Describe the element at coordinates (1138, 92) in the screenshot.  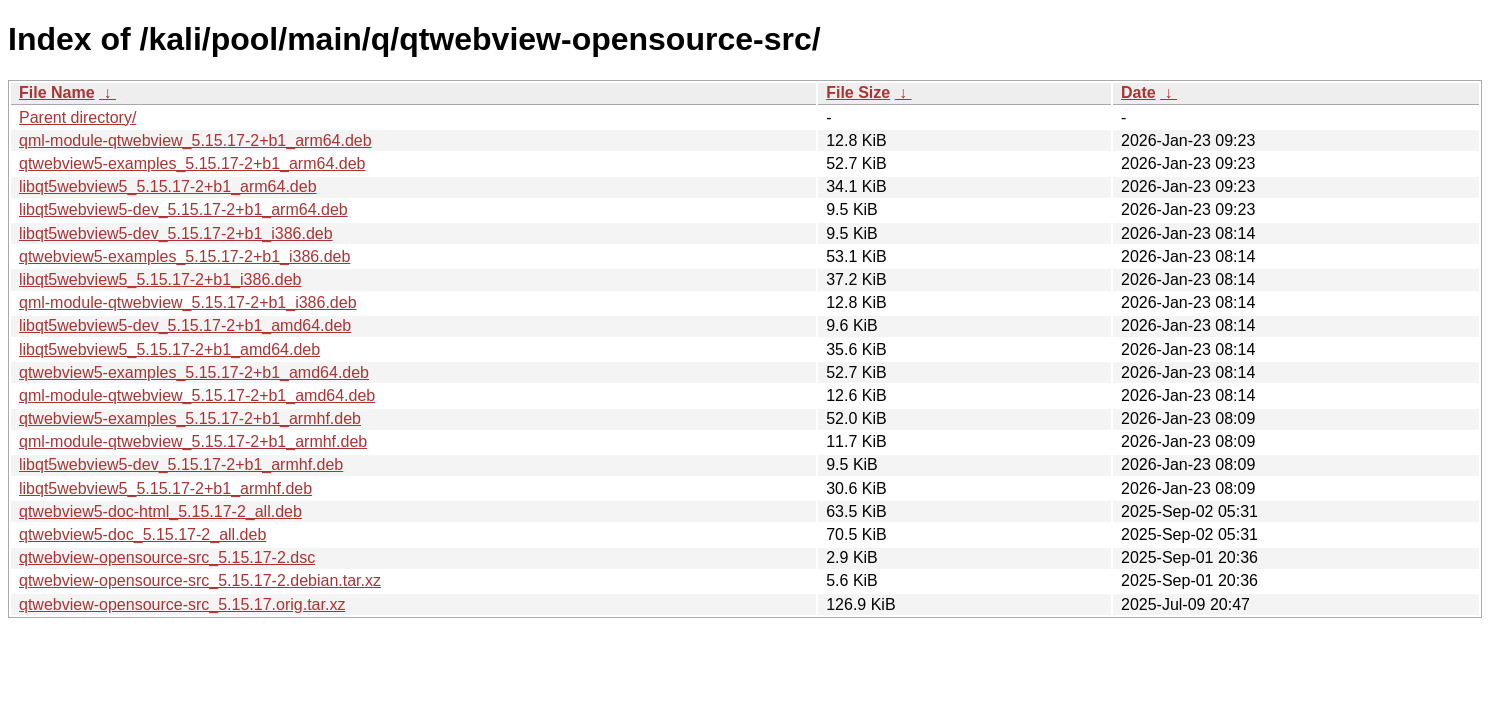
I see `Date` at that location.